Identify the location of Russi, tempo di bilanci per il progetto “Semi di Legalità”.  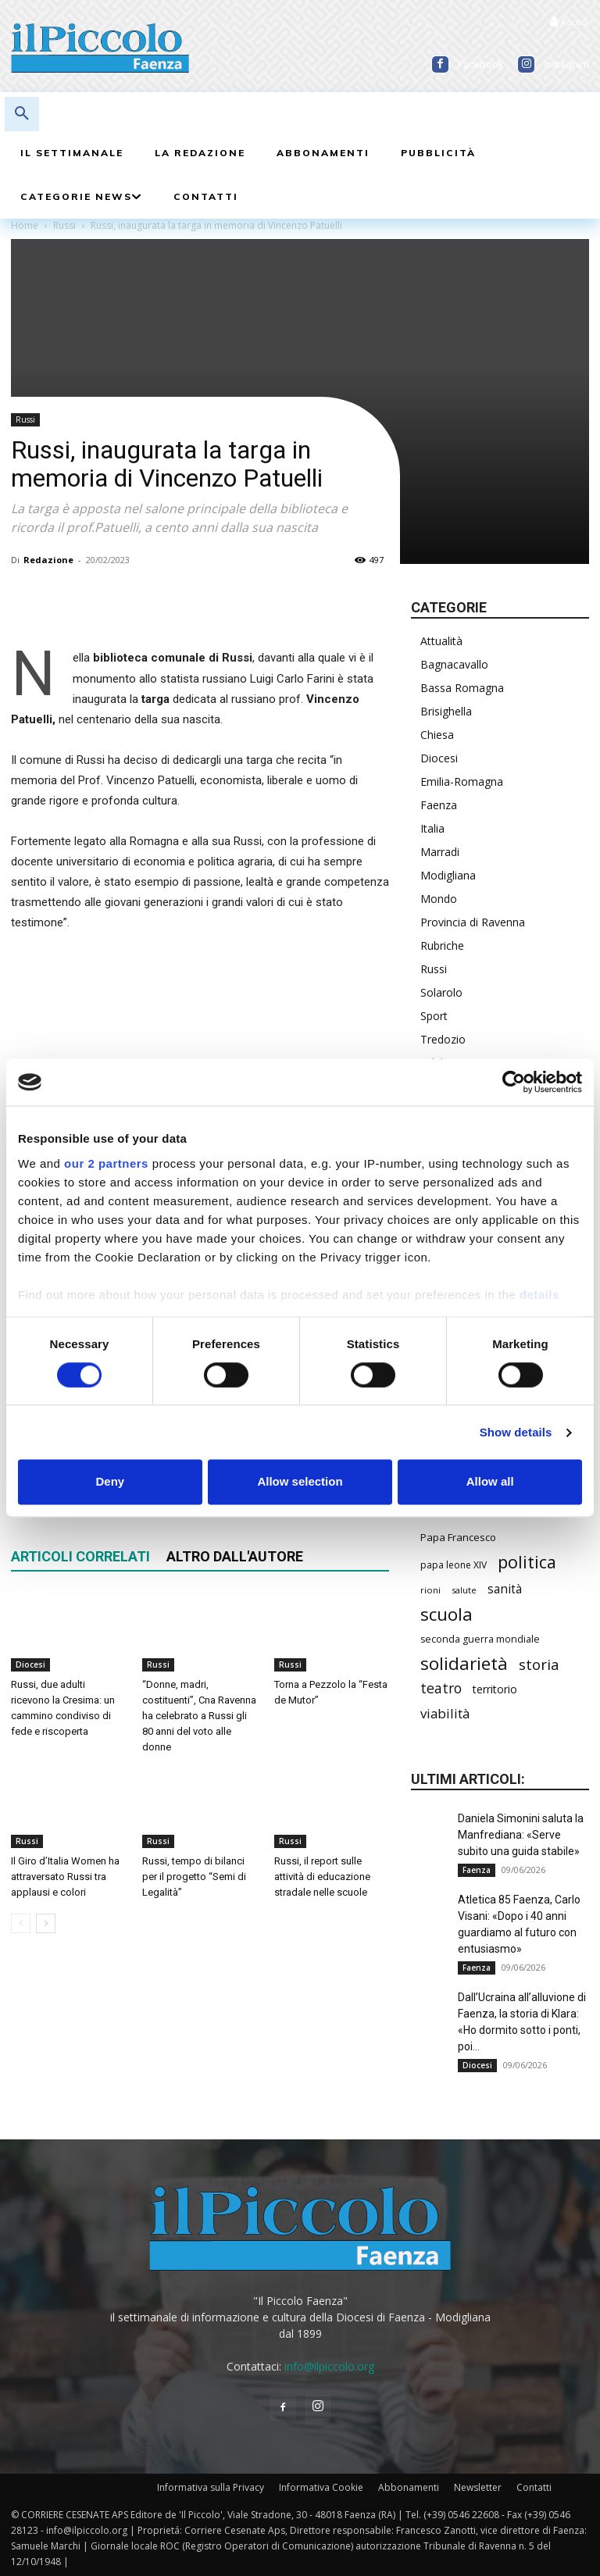
(194, 1876).